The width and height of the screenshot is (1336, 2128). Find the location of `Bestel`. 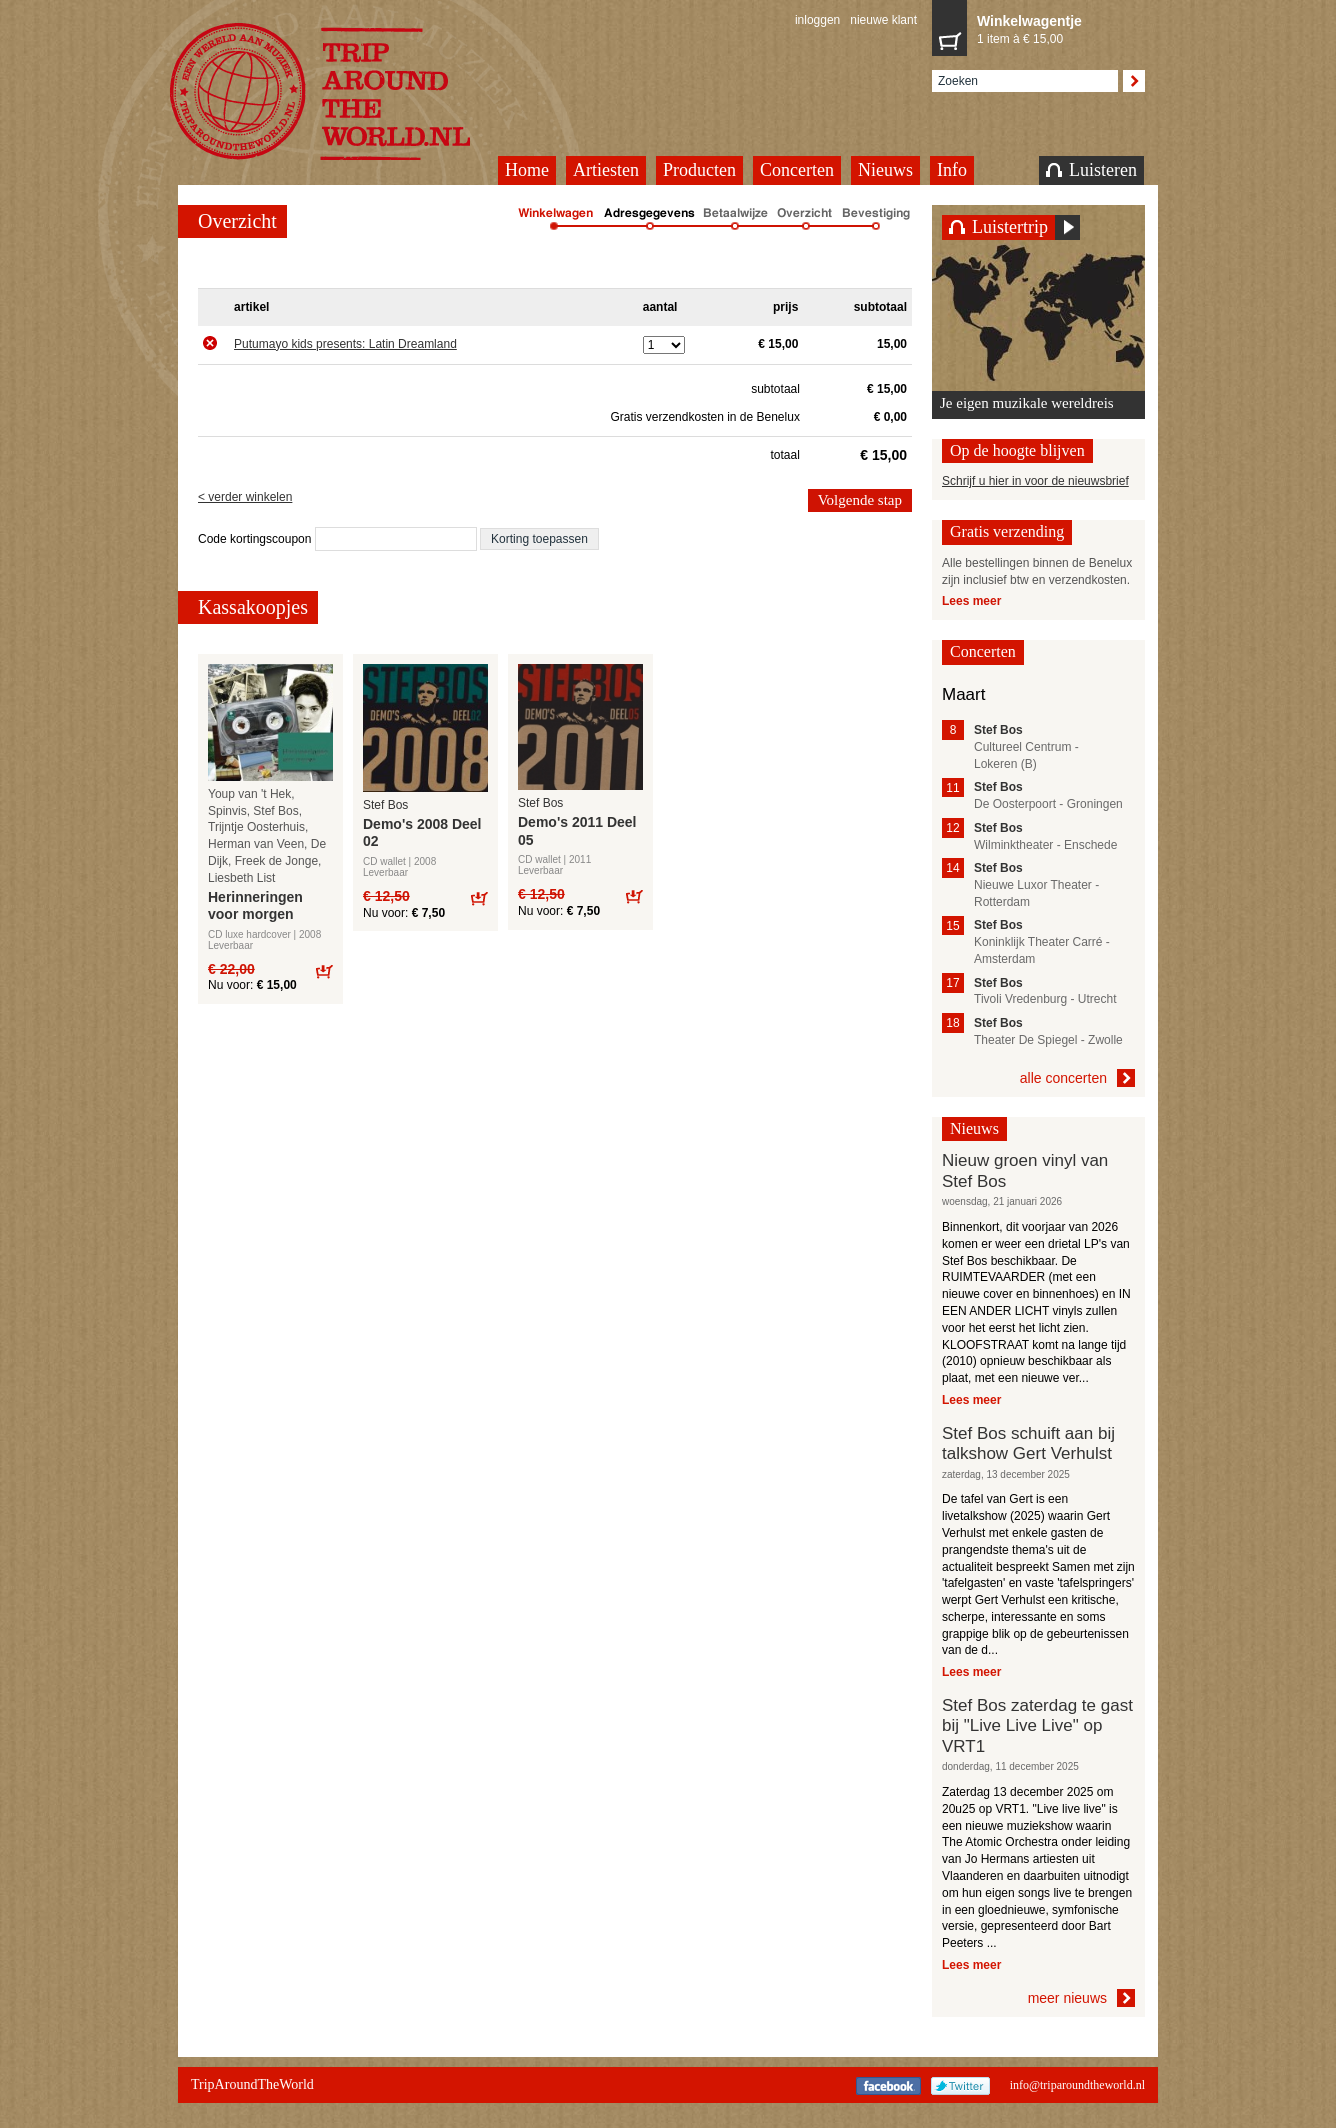

Bestel is located at coordinates (323, 970).